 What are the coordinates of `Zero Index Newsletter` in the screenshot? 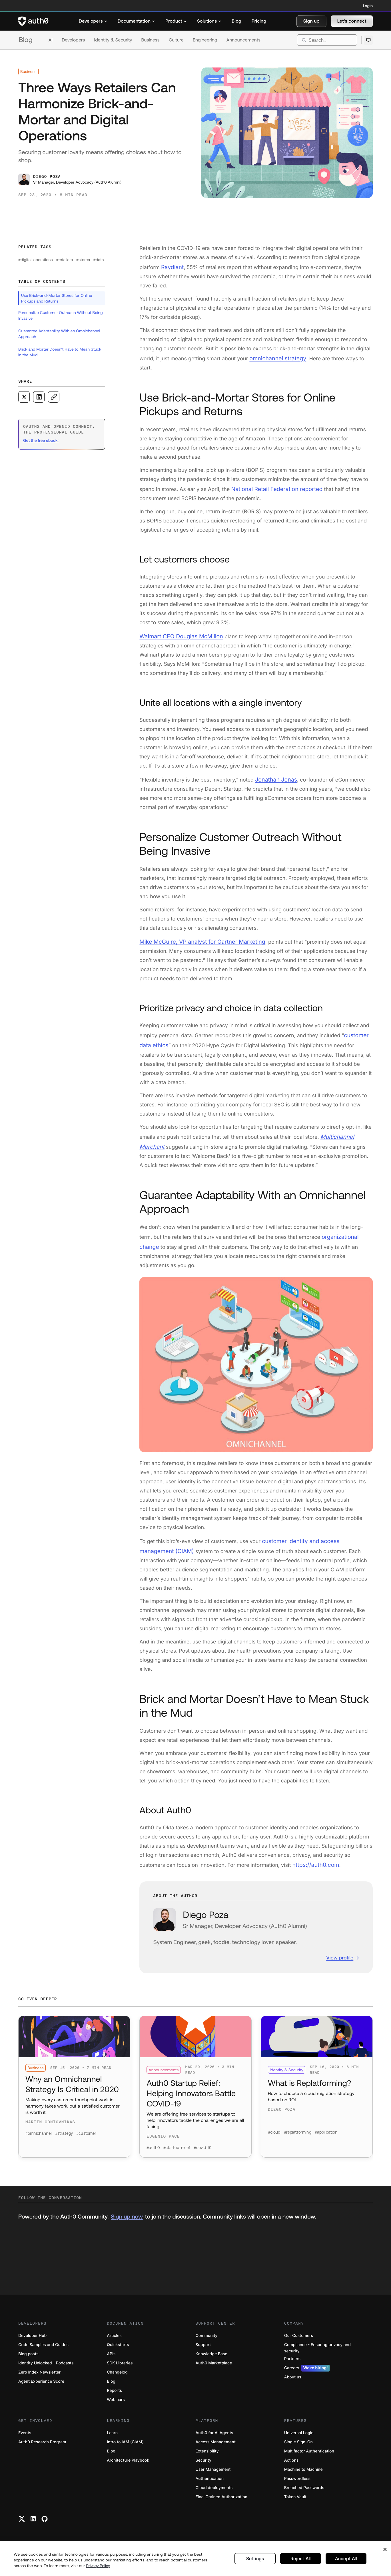 It's located at (39, 2377).